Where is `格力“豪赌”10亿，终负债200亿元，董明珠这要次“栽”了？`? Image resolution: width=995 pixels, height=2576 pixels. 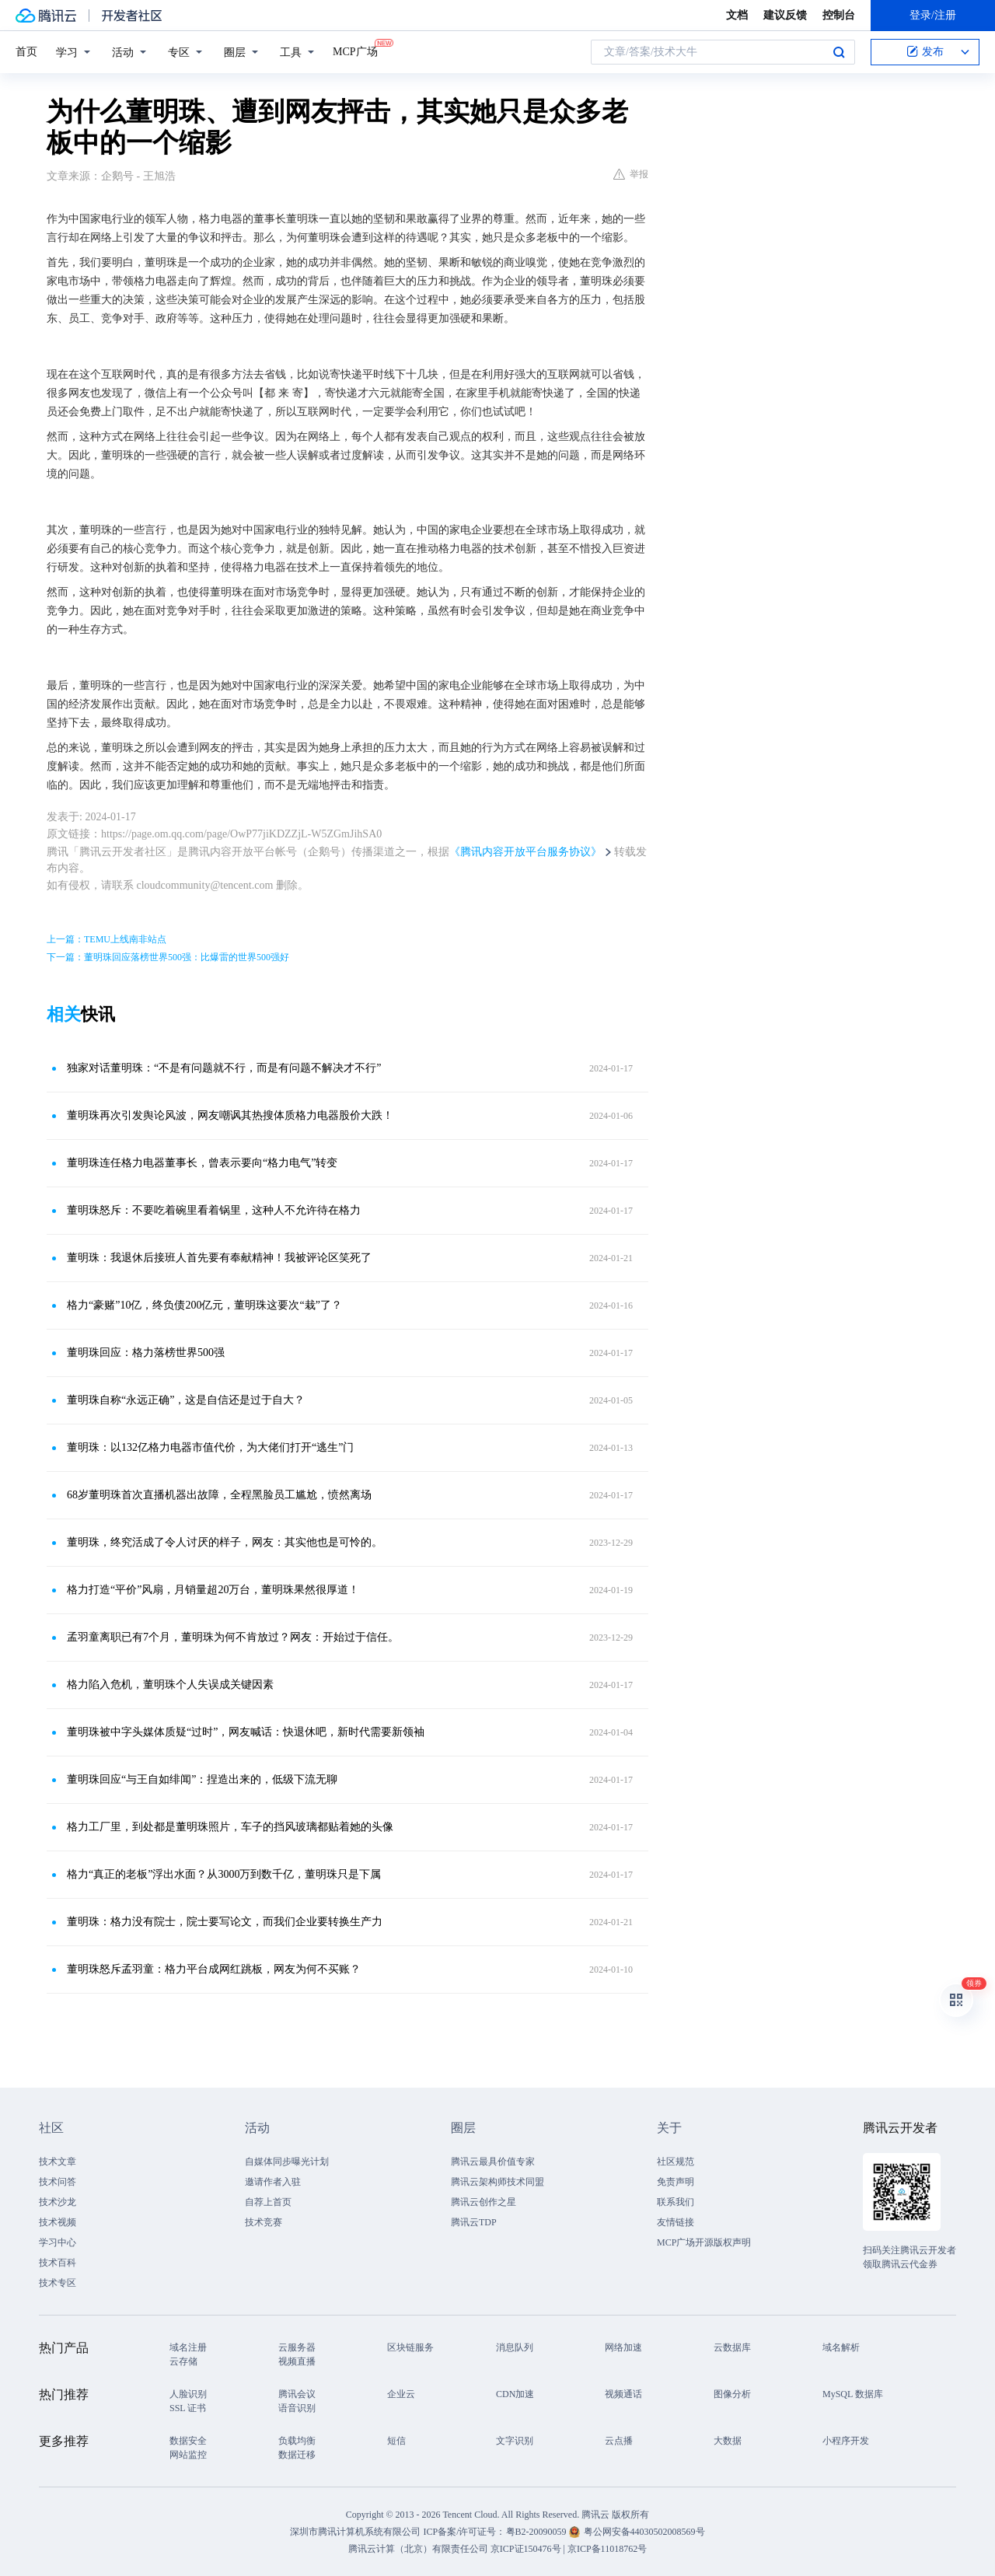 格力“豪赌”10亿，终负债200亿元，董明珠这要次“栽”了？ is located at coordinates (204, 1305).